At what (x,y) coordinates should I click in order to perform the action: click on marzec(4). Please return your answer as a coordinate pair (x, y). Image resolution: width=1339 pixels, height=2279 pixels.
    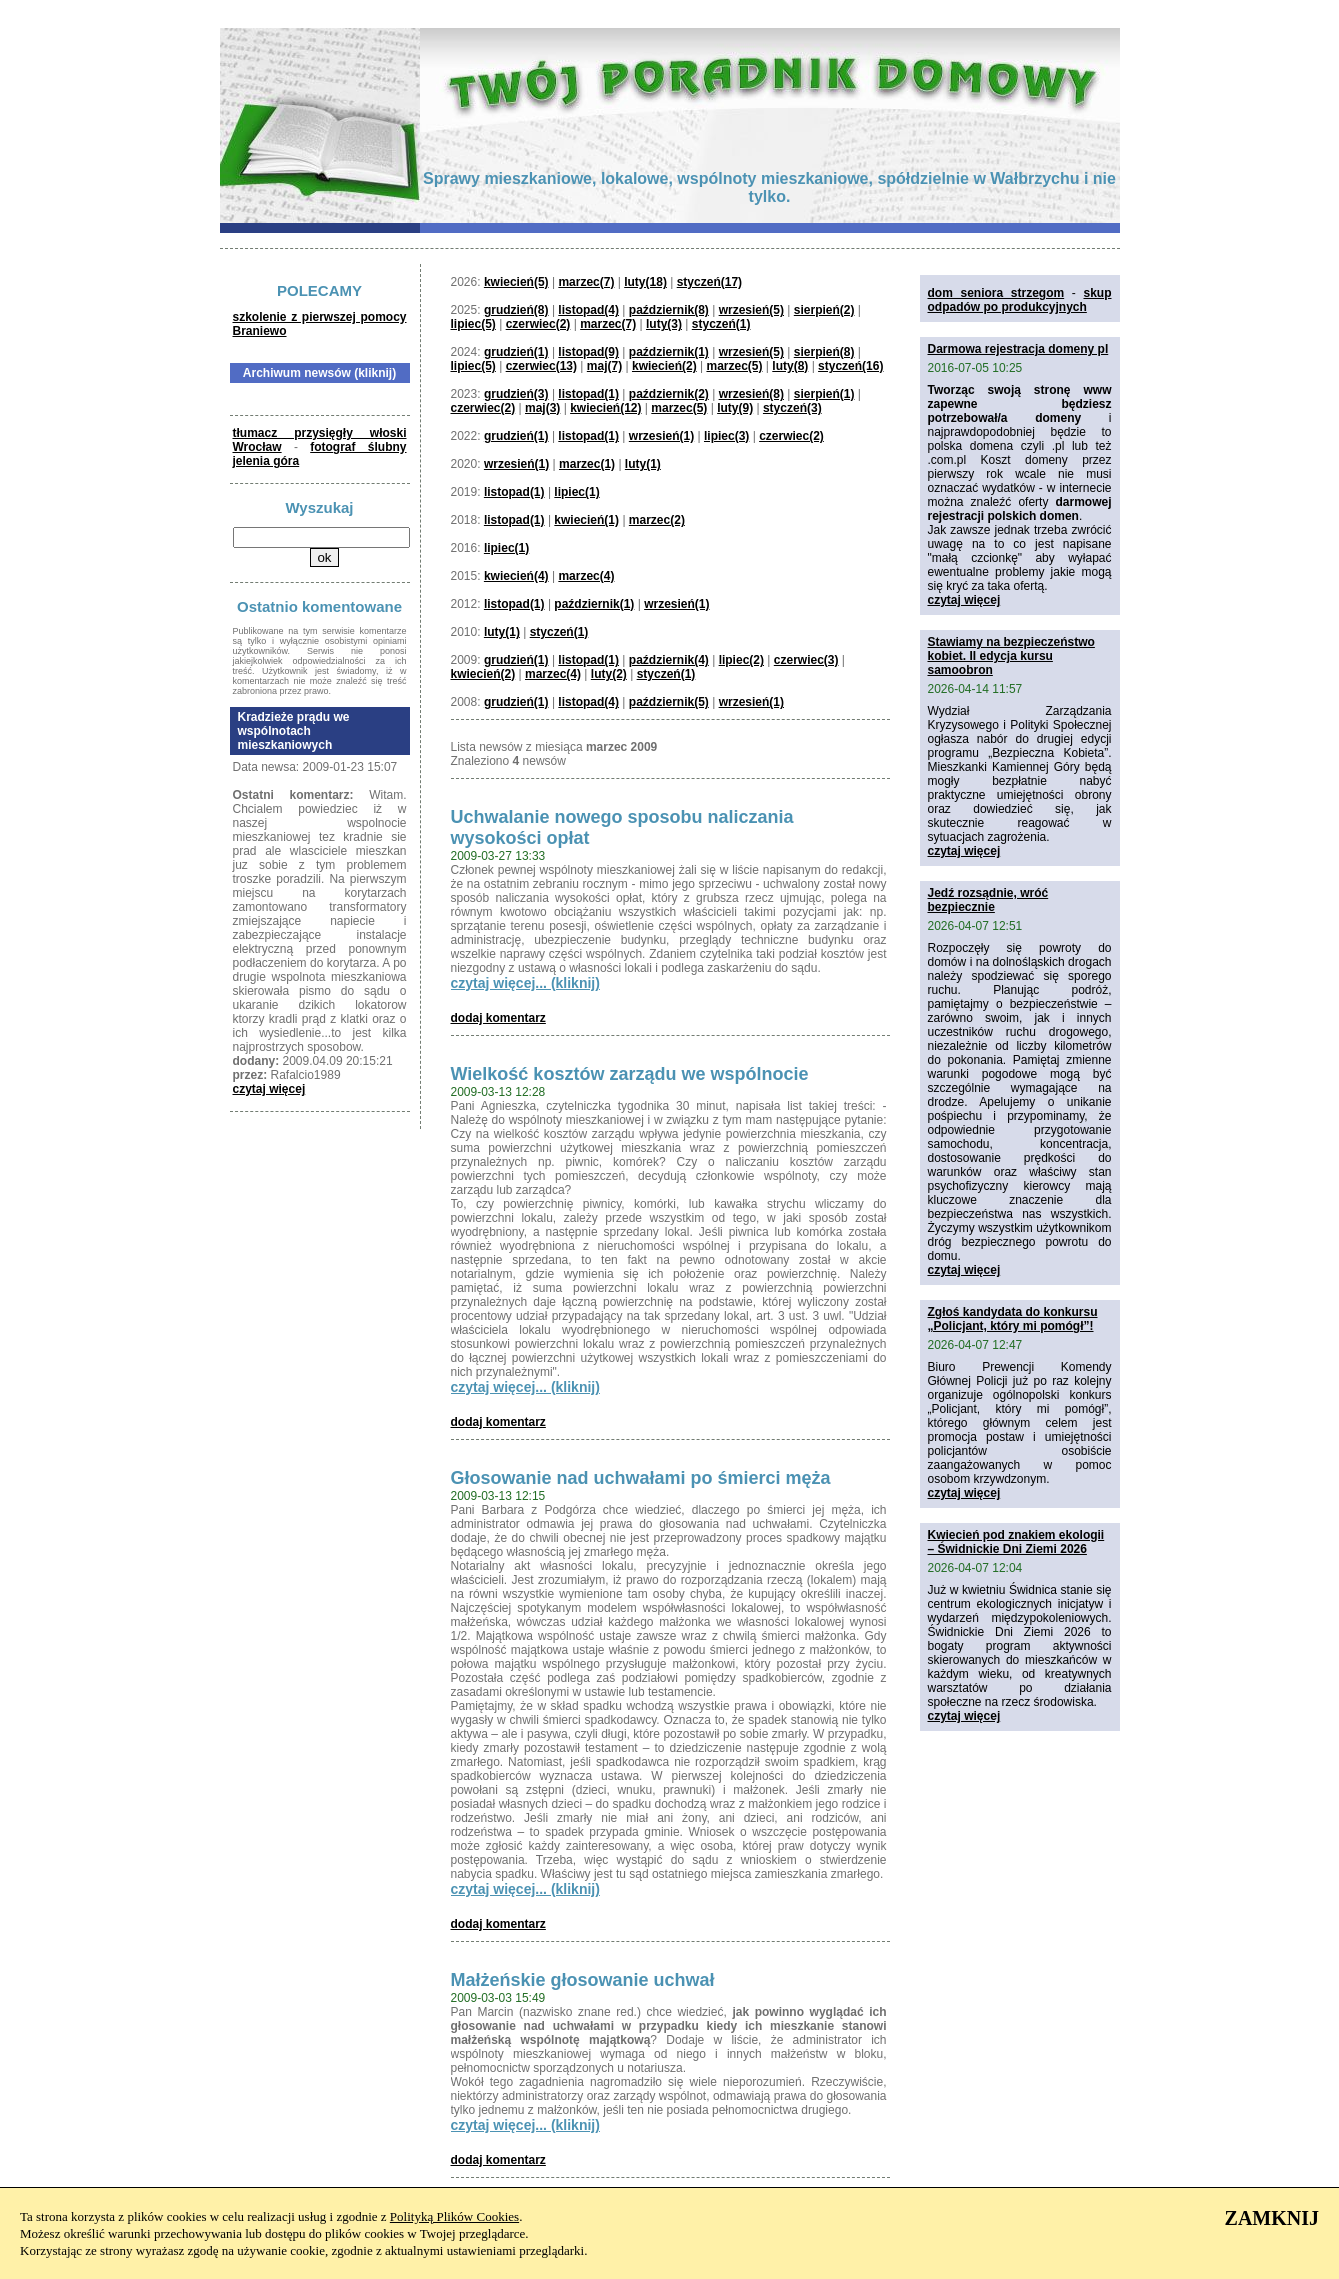
    Looking at the image, I should click on (586, 576).